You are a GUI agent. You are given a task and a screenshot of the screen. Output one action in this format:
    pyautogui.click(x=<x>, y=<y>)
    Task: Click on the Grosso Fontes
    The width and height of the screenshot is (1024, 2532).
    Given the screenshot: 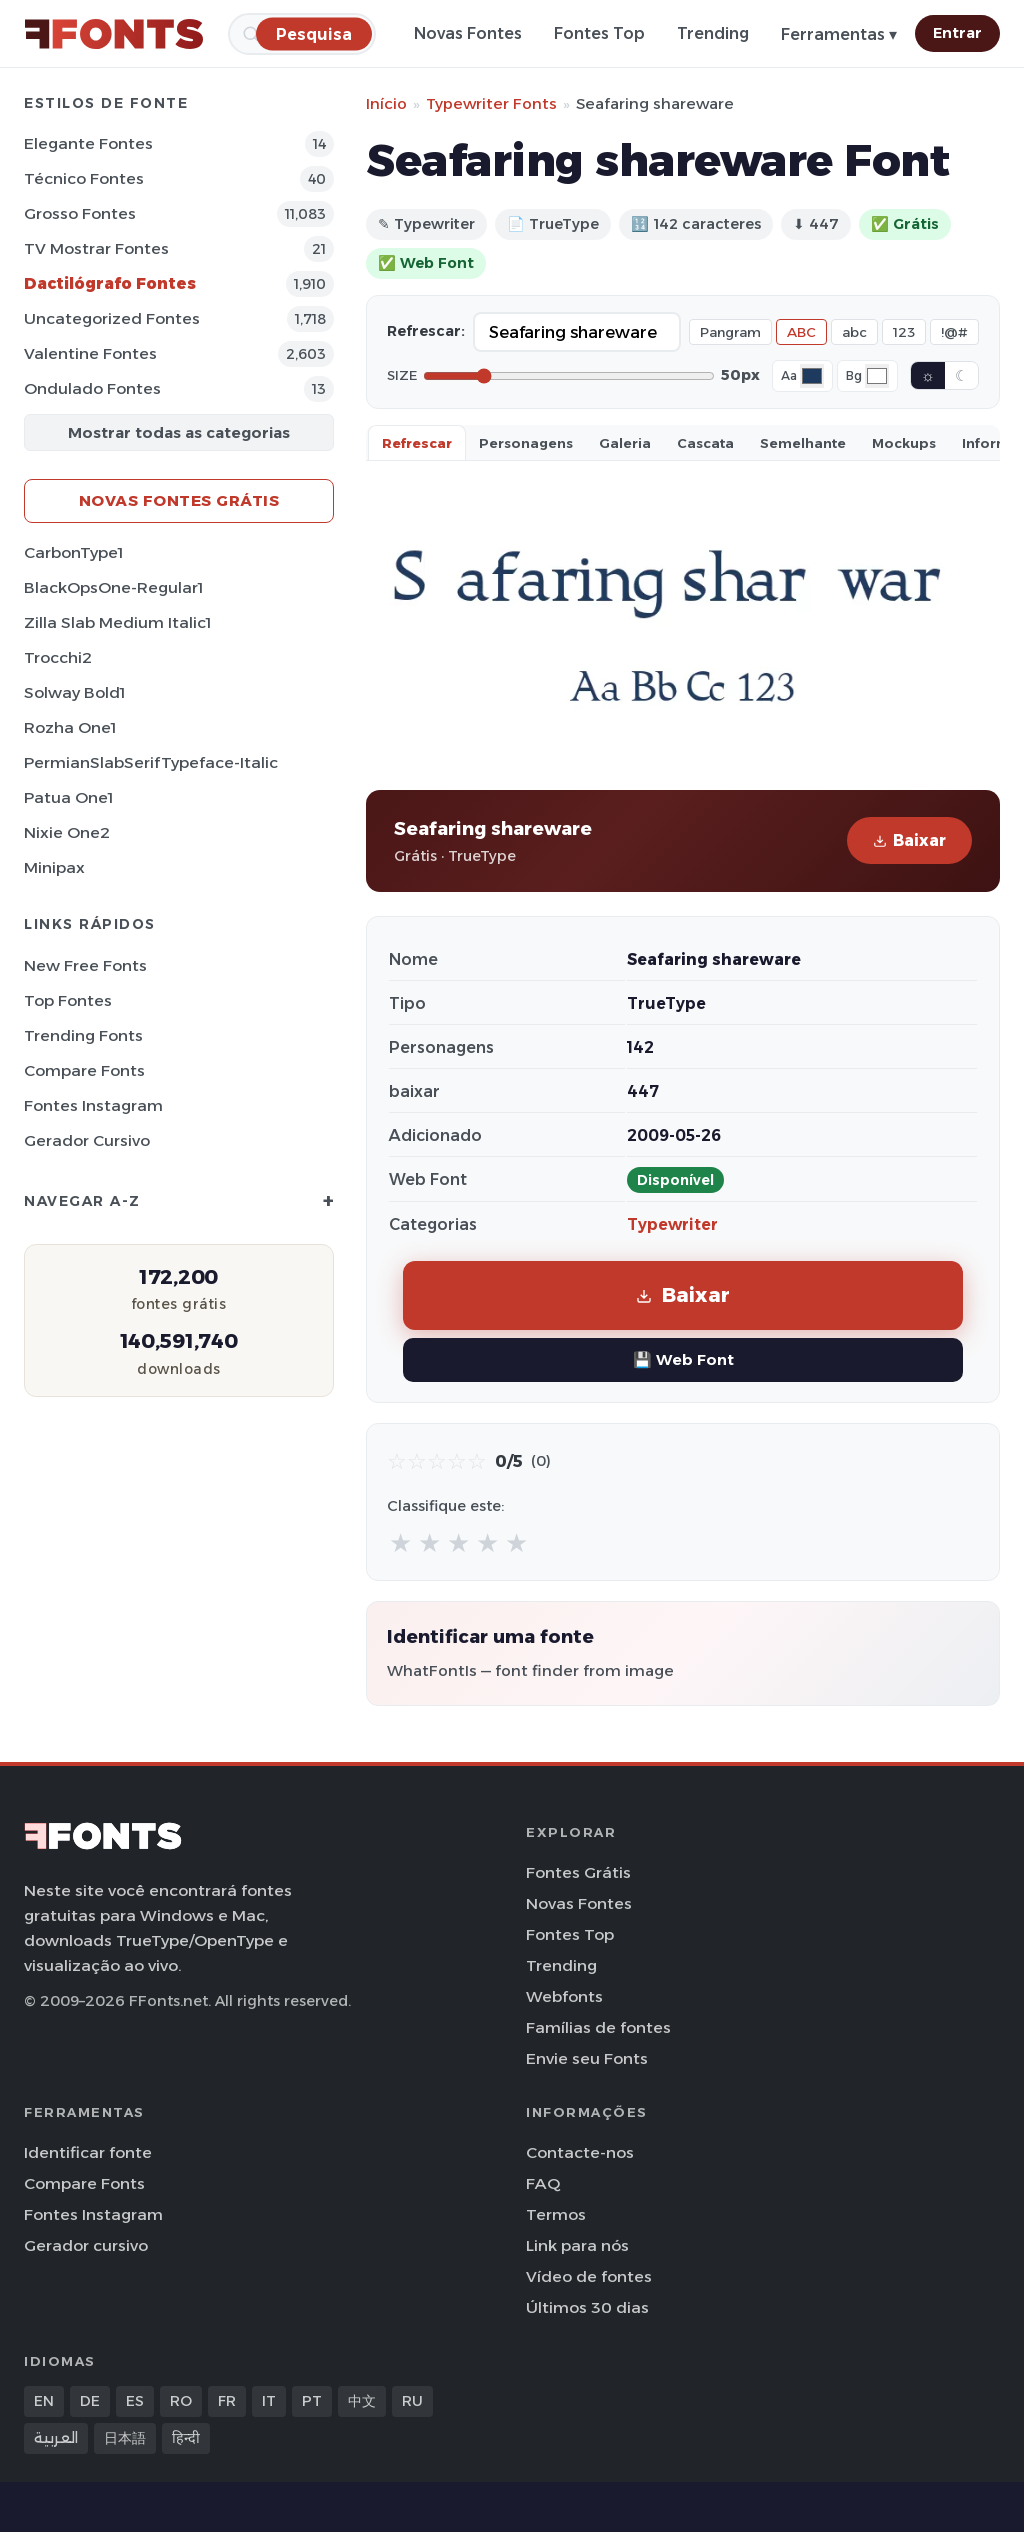 What is the action you would take?
    pyautogui.click(x=80, y=213)
    